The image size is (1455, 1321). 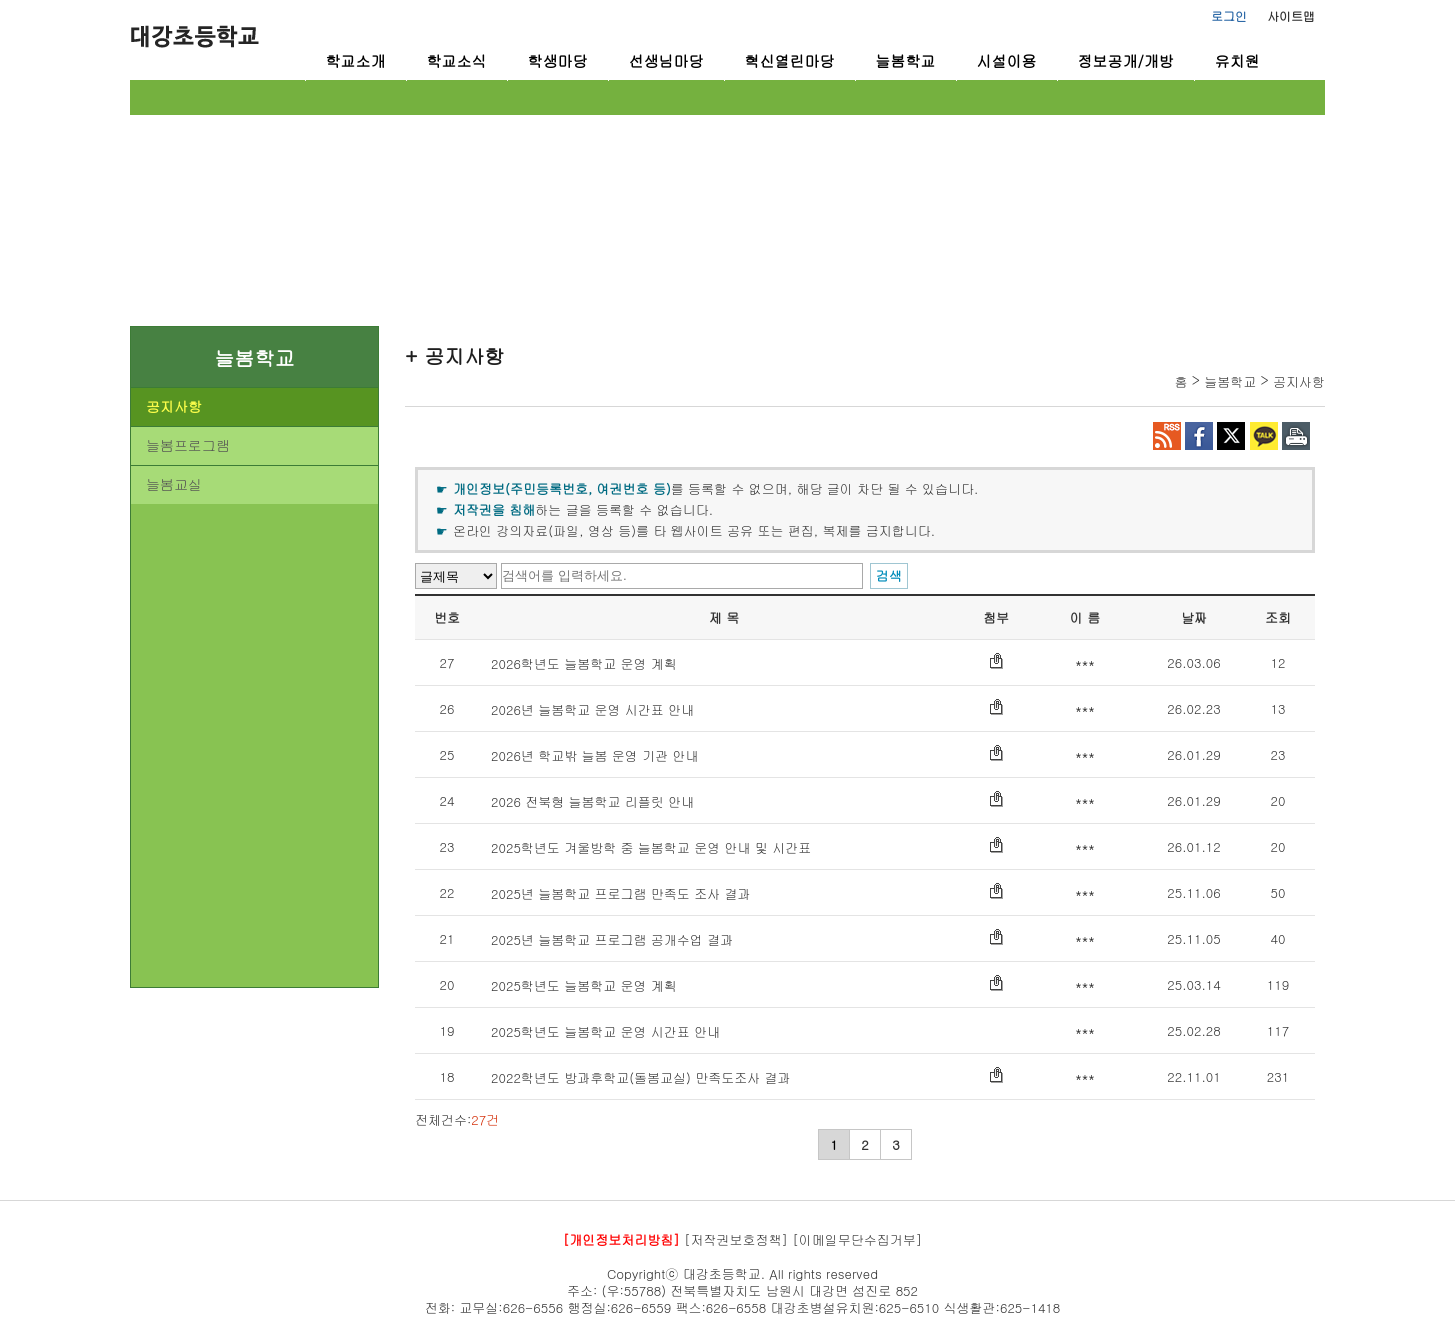 What do you see at coordinates (1126, 60) in the screenshot?
I see `정보공개/개방` at bounding box center [1126, 60].